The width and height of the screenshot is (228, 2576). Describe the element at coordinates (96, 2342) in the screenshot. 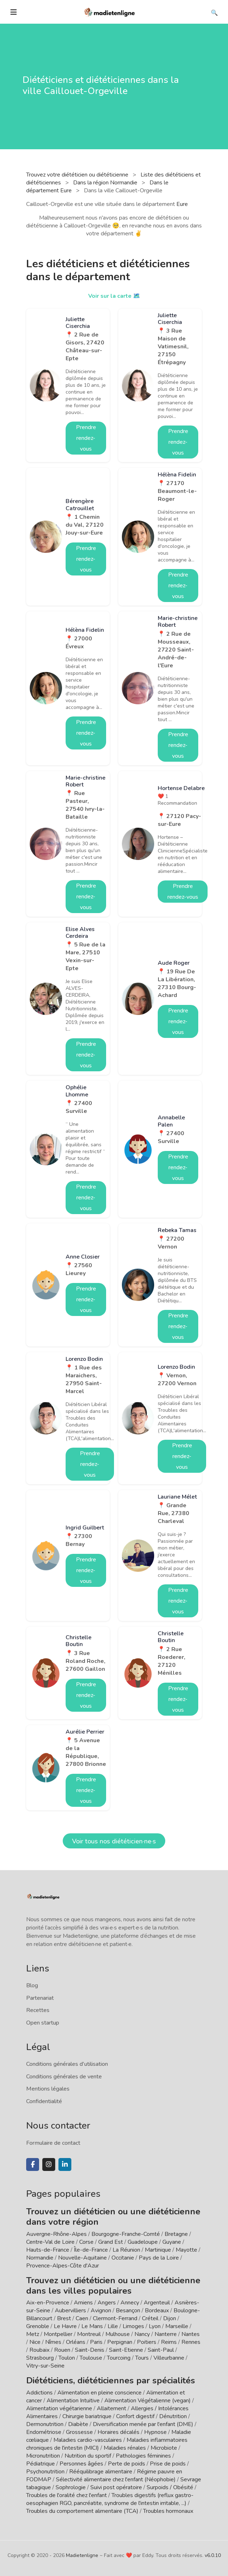

I see `Paris` at that location.